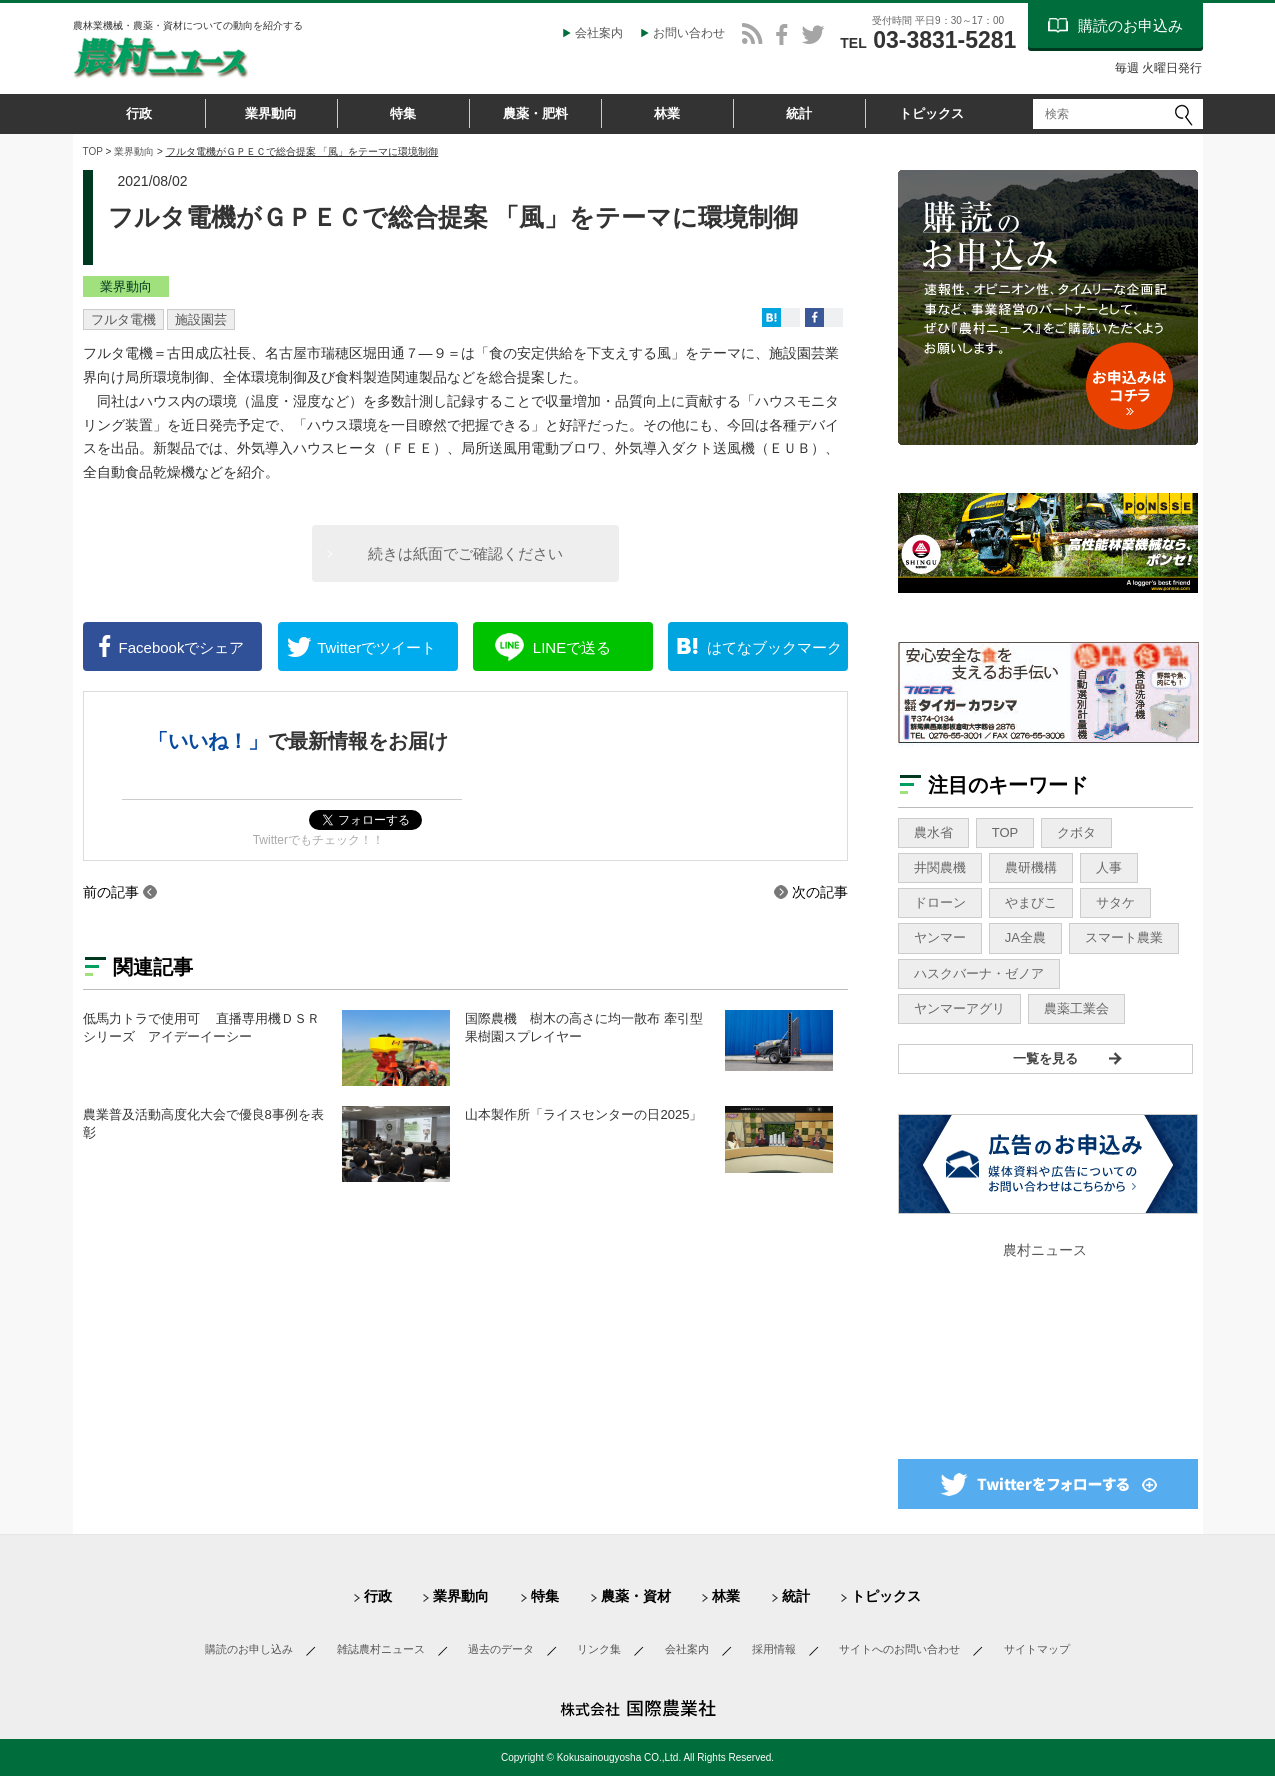 The height and width of the screenshot is (1776, 1275). What do you see at coordinates (201, 319) in the screenshot?
I see `施設園芸` at bounding box center [201, 319].